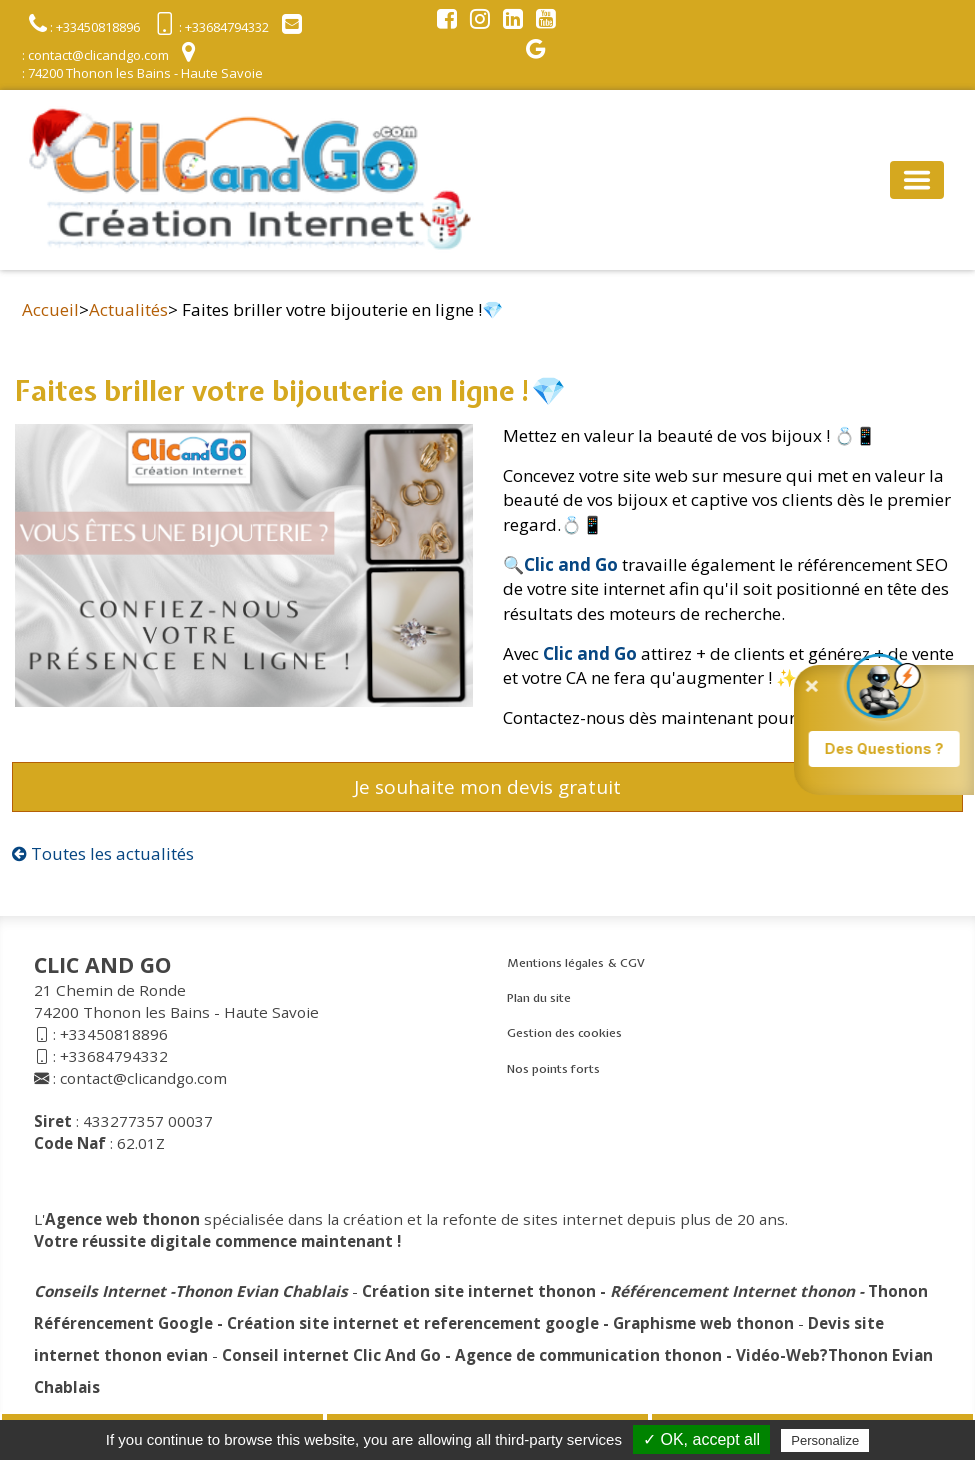 This screenshot has width=975, height=1460. Describe the element at coordinates (701, 1439) in the screenshot. I see `✓ OK, accept all` at that location.